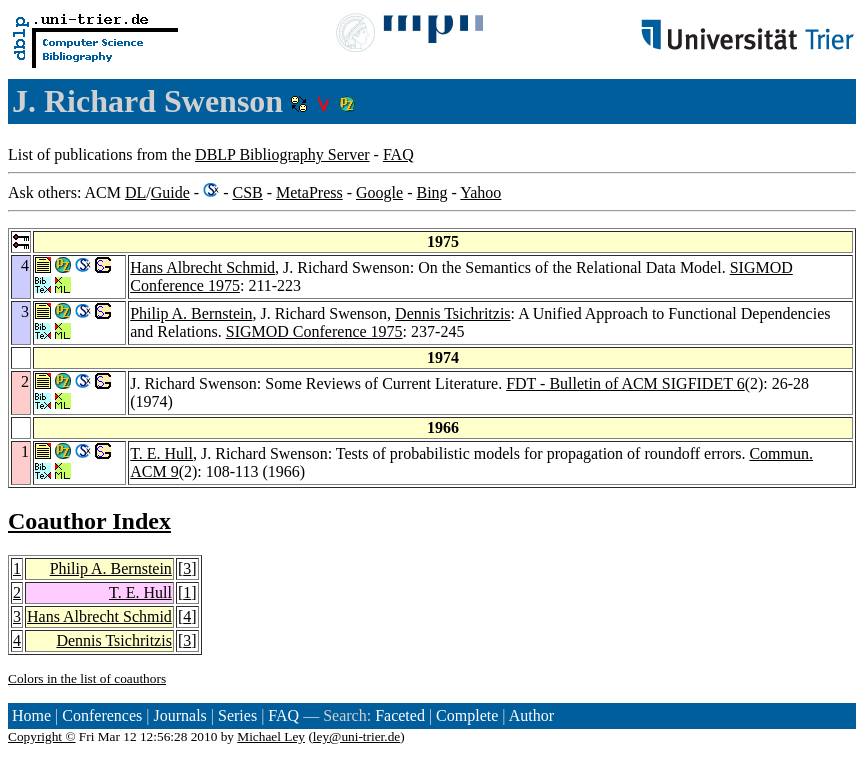 The width and height of the screenshot is (864, 761). What do you see at coordinates (135, 192) in the screenshot?
I see `DL` at bounding box center [135, 192].